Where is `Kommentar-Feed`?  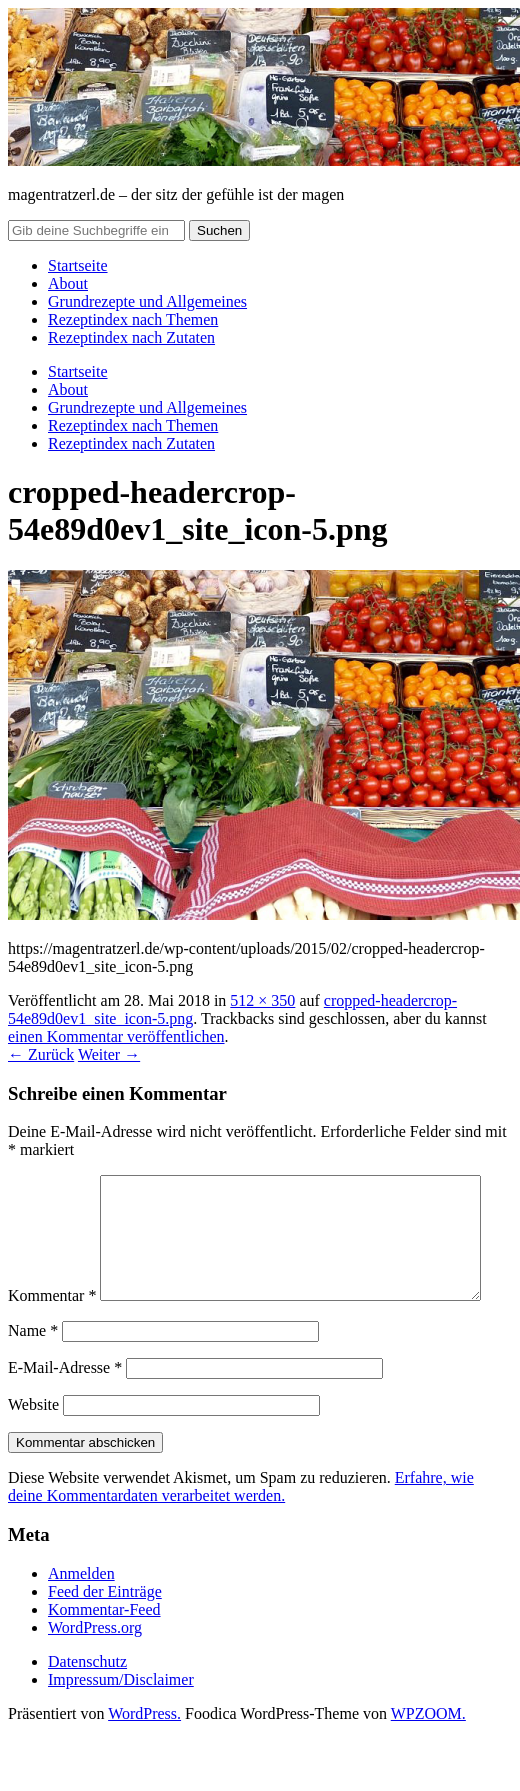 Kommentar-Feed is located at coordinates (104, 1651).